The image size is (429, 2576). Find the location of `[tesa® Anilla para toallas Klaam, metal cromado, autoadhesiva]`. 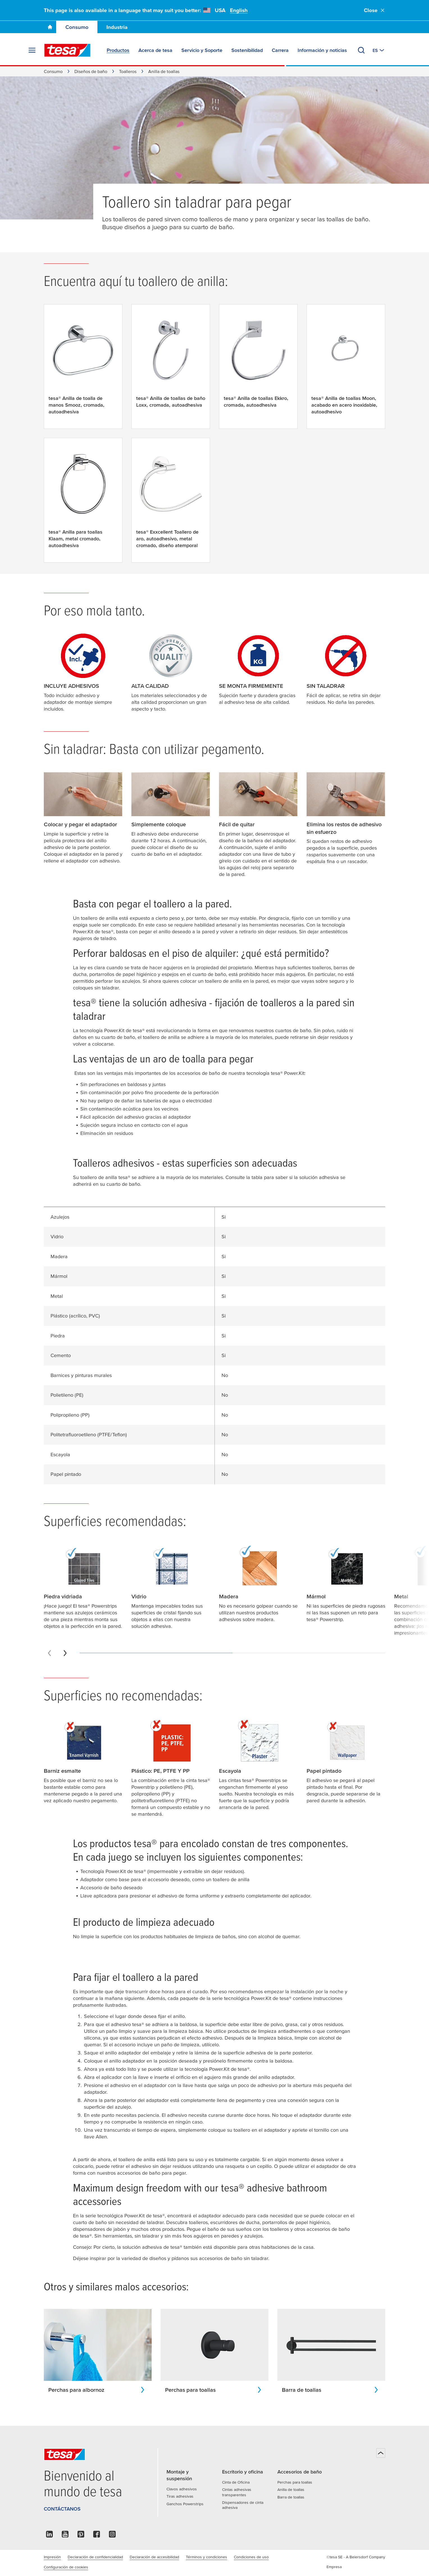

[tesa® Anilla para toallas Klaam, metal cromado, autoadhesiva] is located at coordinates (83, 500).